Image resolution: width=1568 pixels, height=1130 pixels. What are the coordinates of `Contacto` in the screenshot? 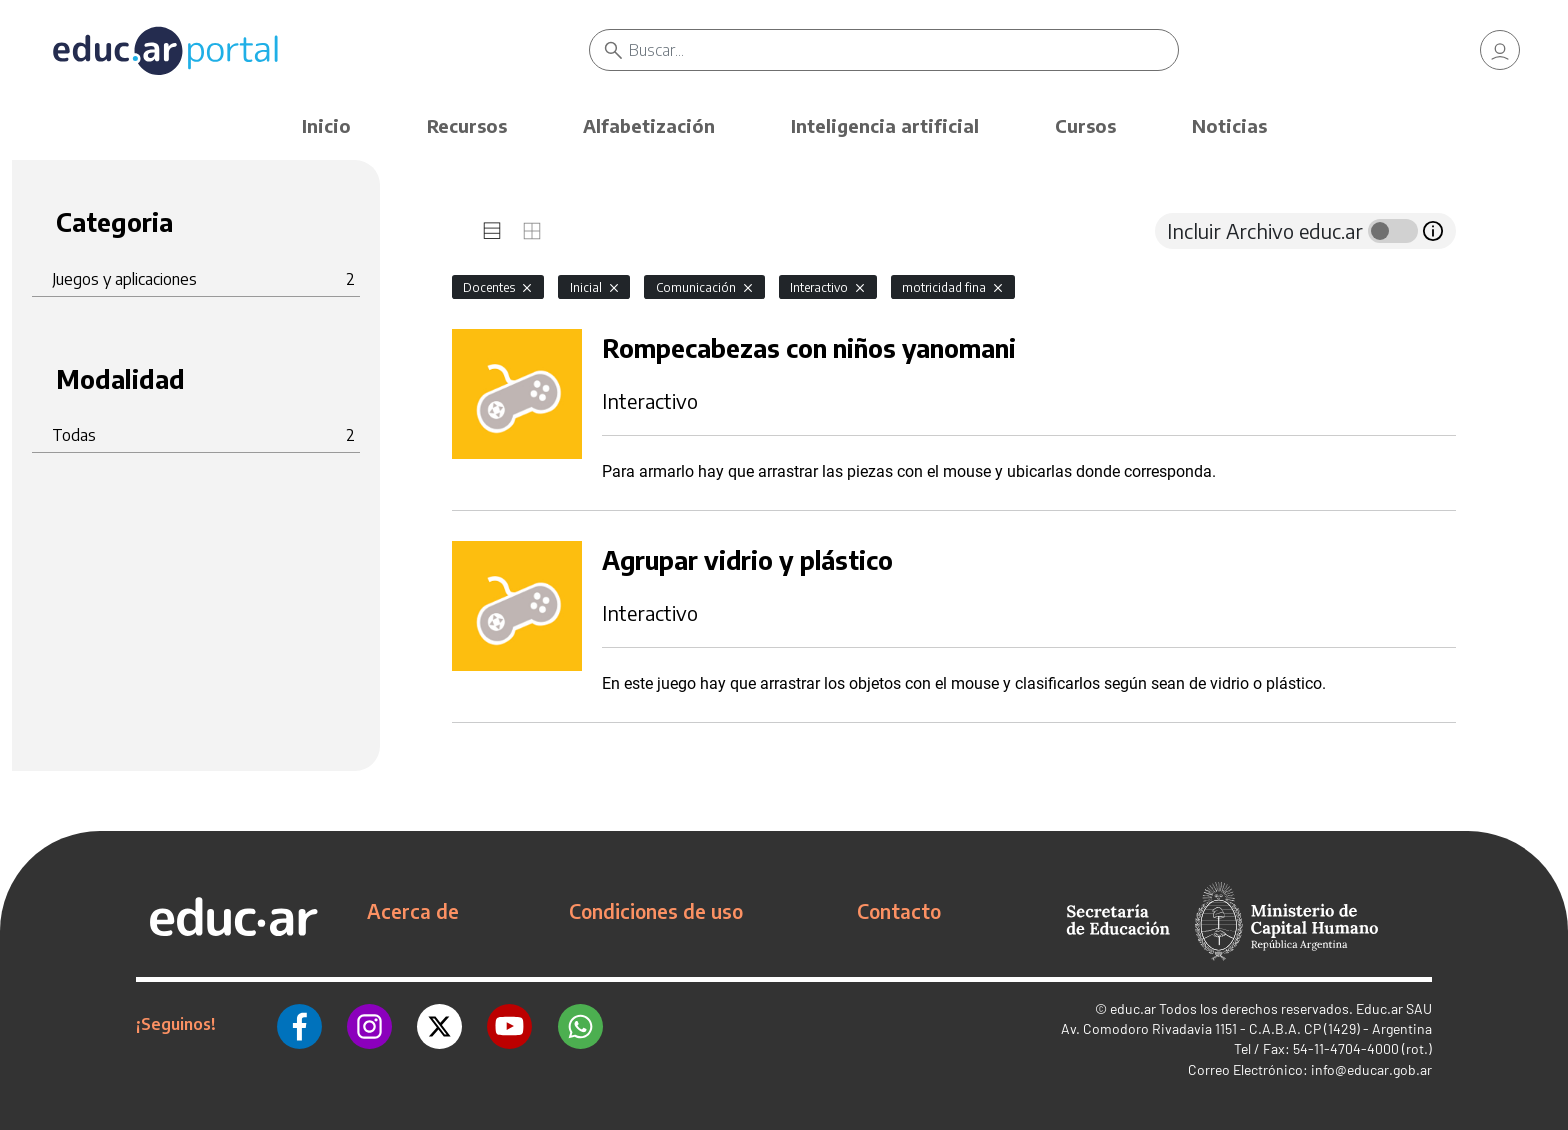 It's located at (899, 911).